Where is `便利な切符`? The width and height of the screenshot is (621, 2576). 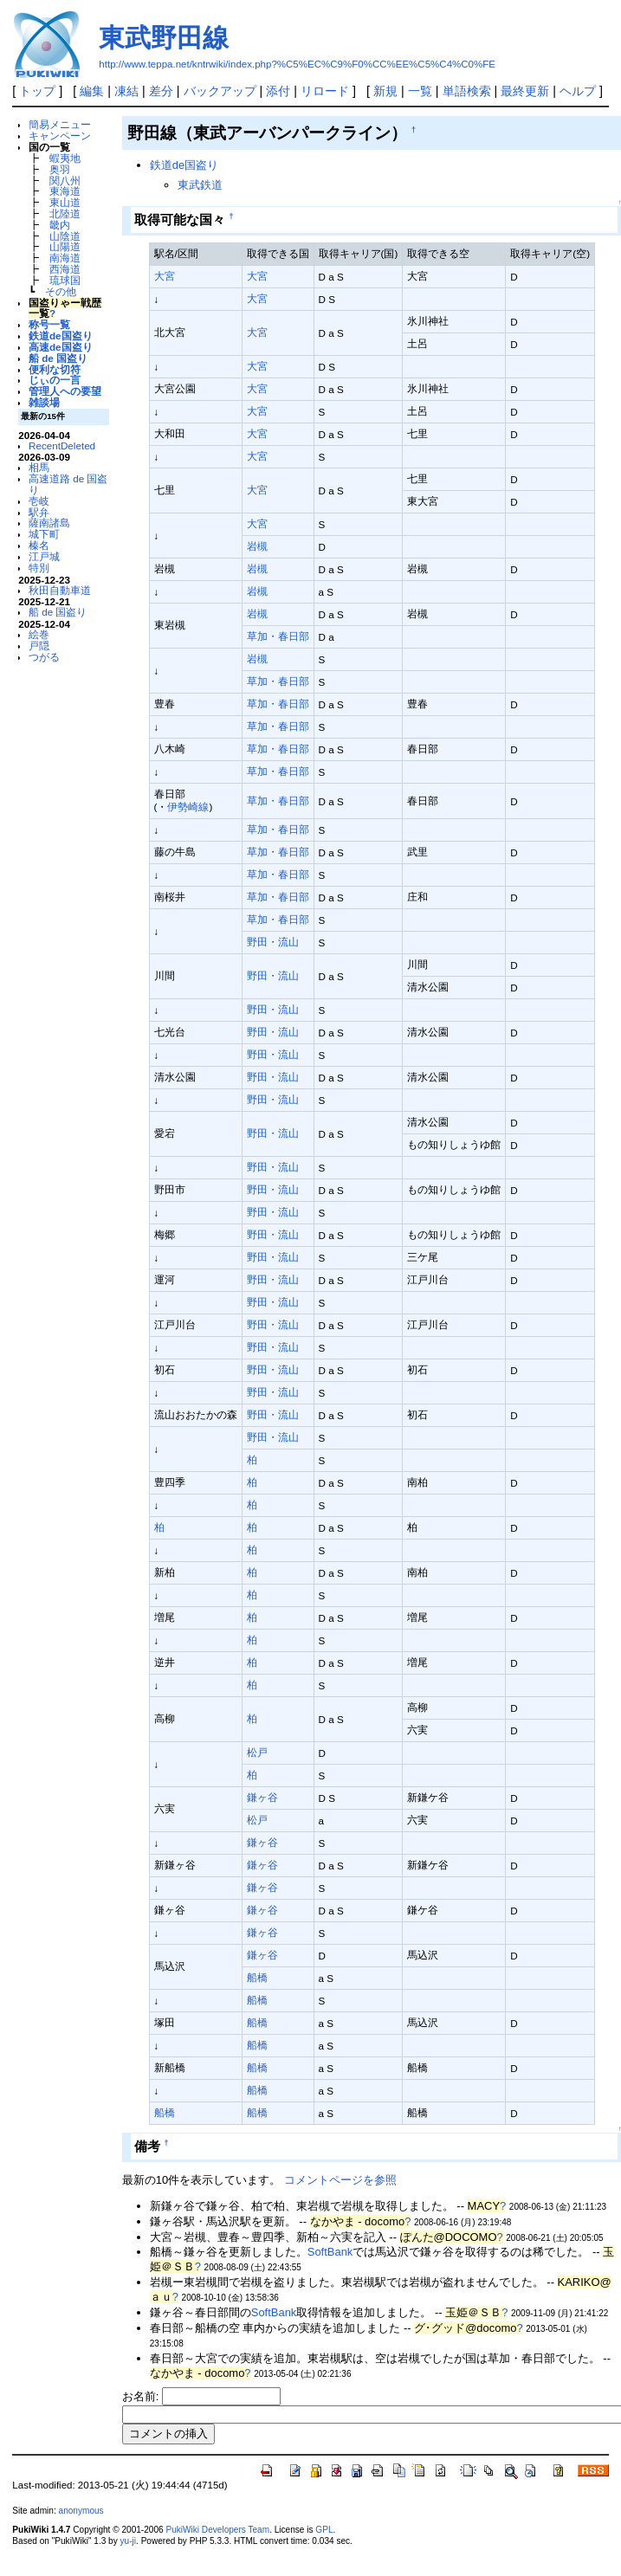 便利な切符 is located at coordinates (55, 369).